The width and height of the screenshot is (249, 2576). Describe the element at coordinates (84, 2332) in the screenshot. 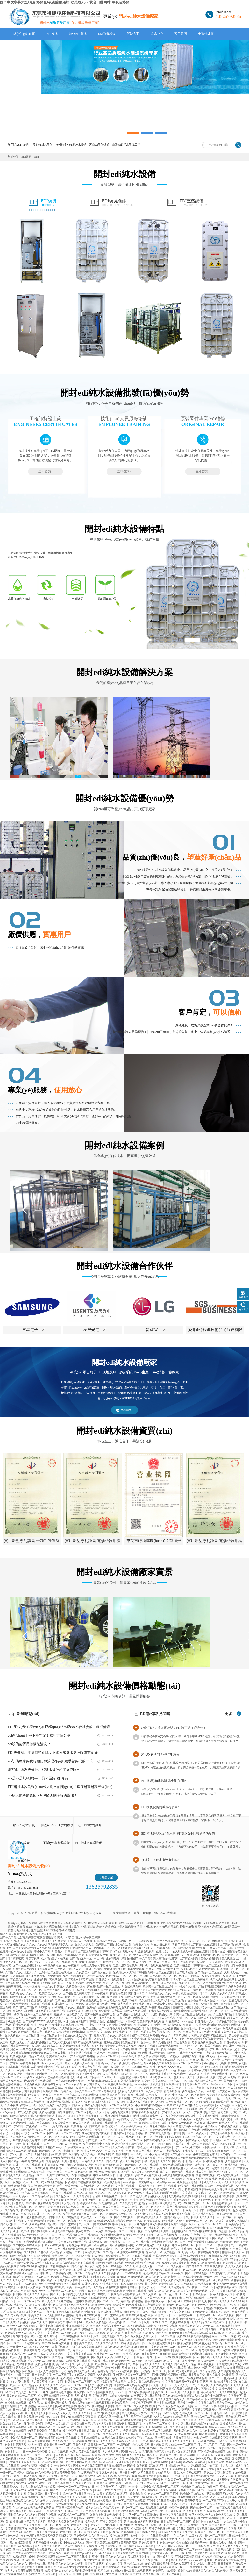

I see `男女污污` at that location.